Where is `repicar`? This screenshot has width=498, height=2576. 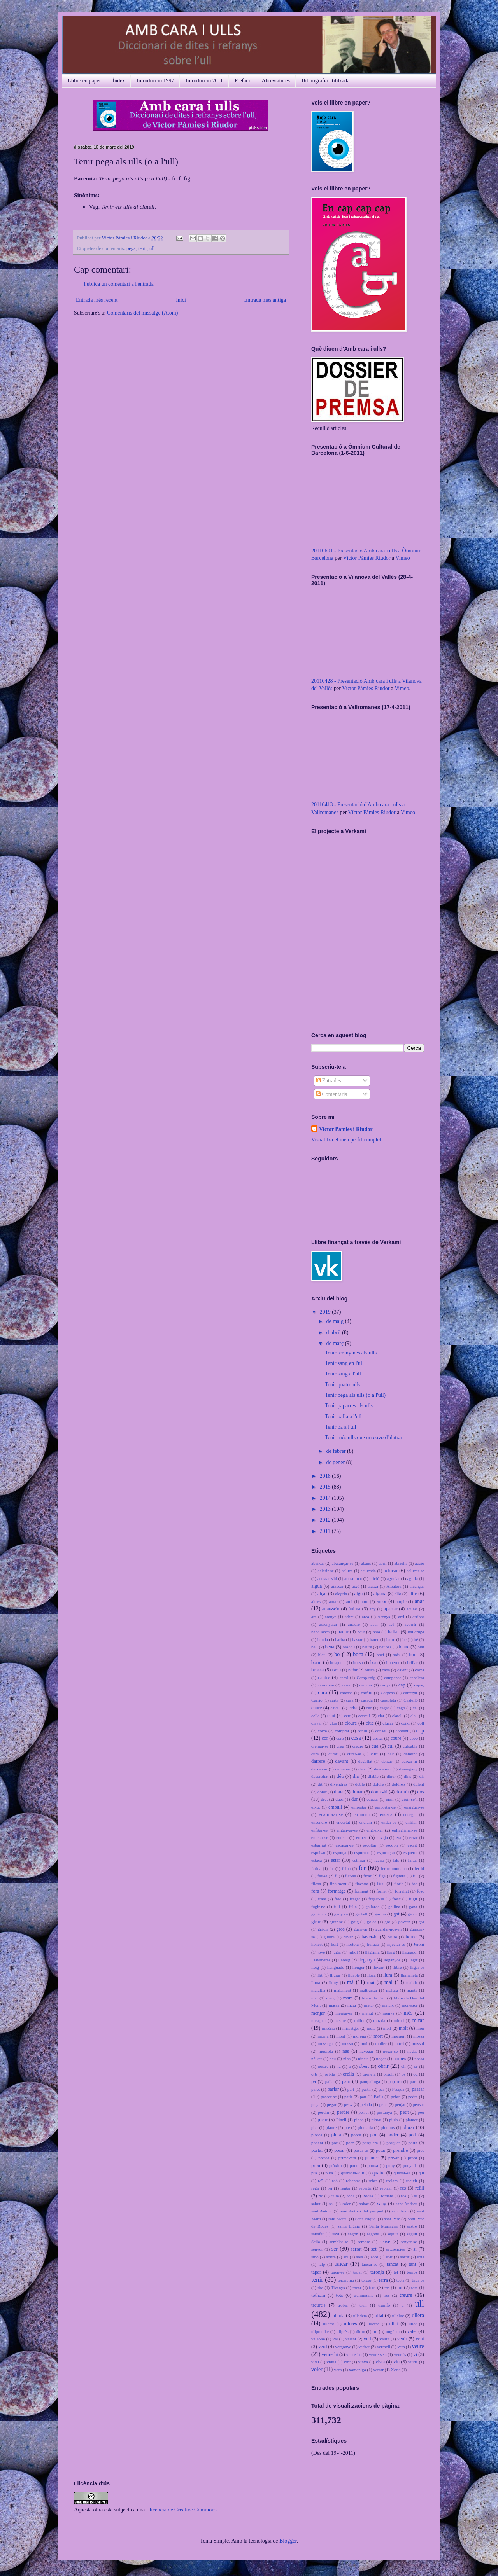 repicar is located at coordinates (386, 2188).